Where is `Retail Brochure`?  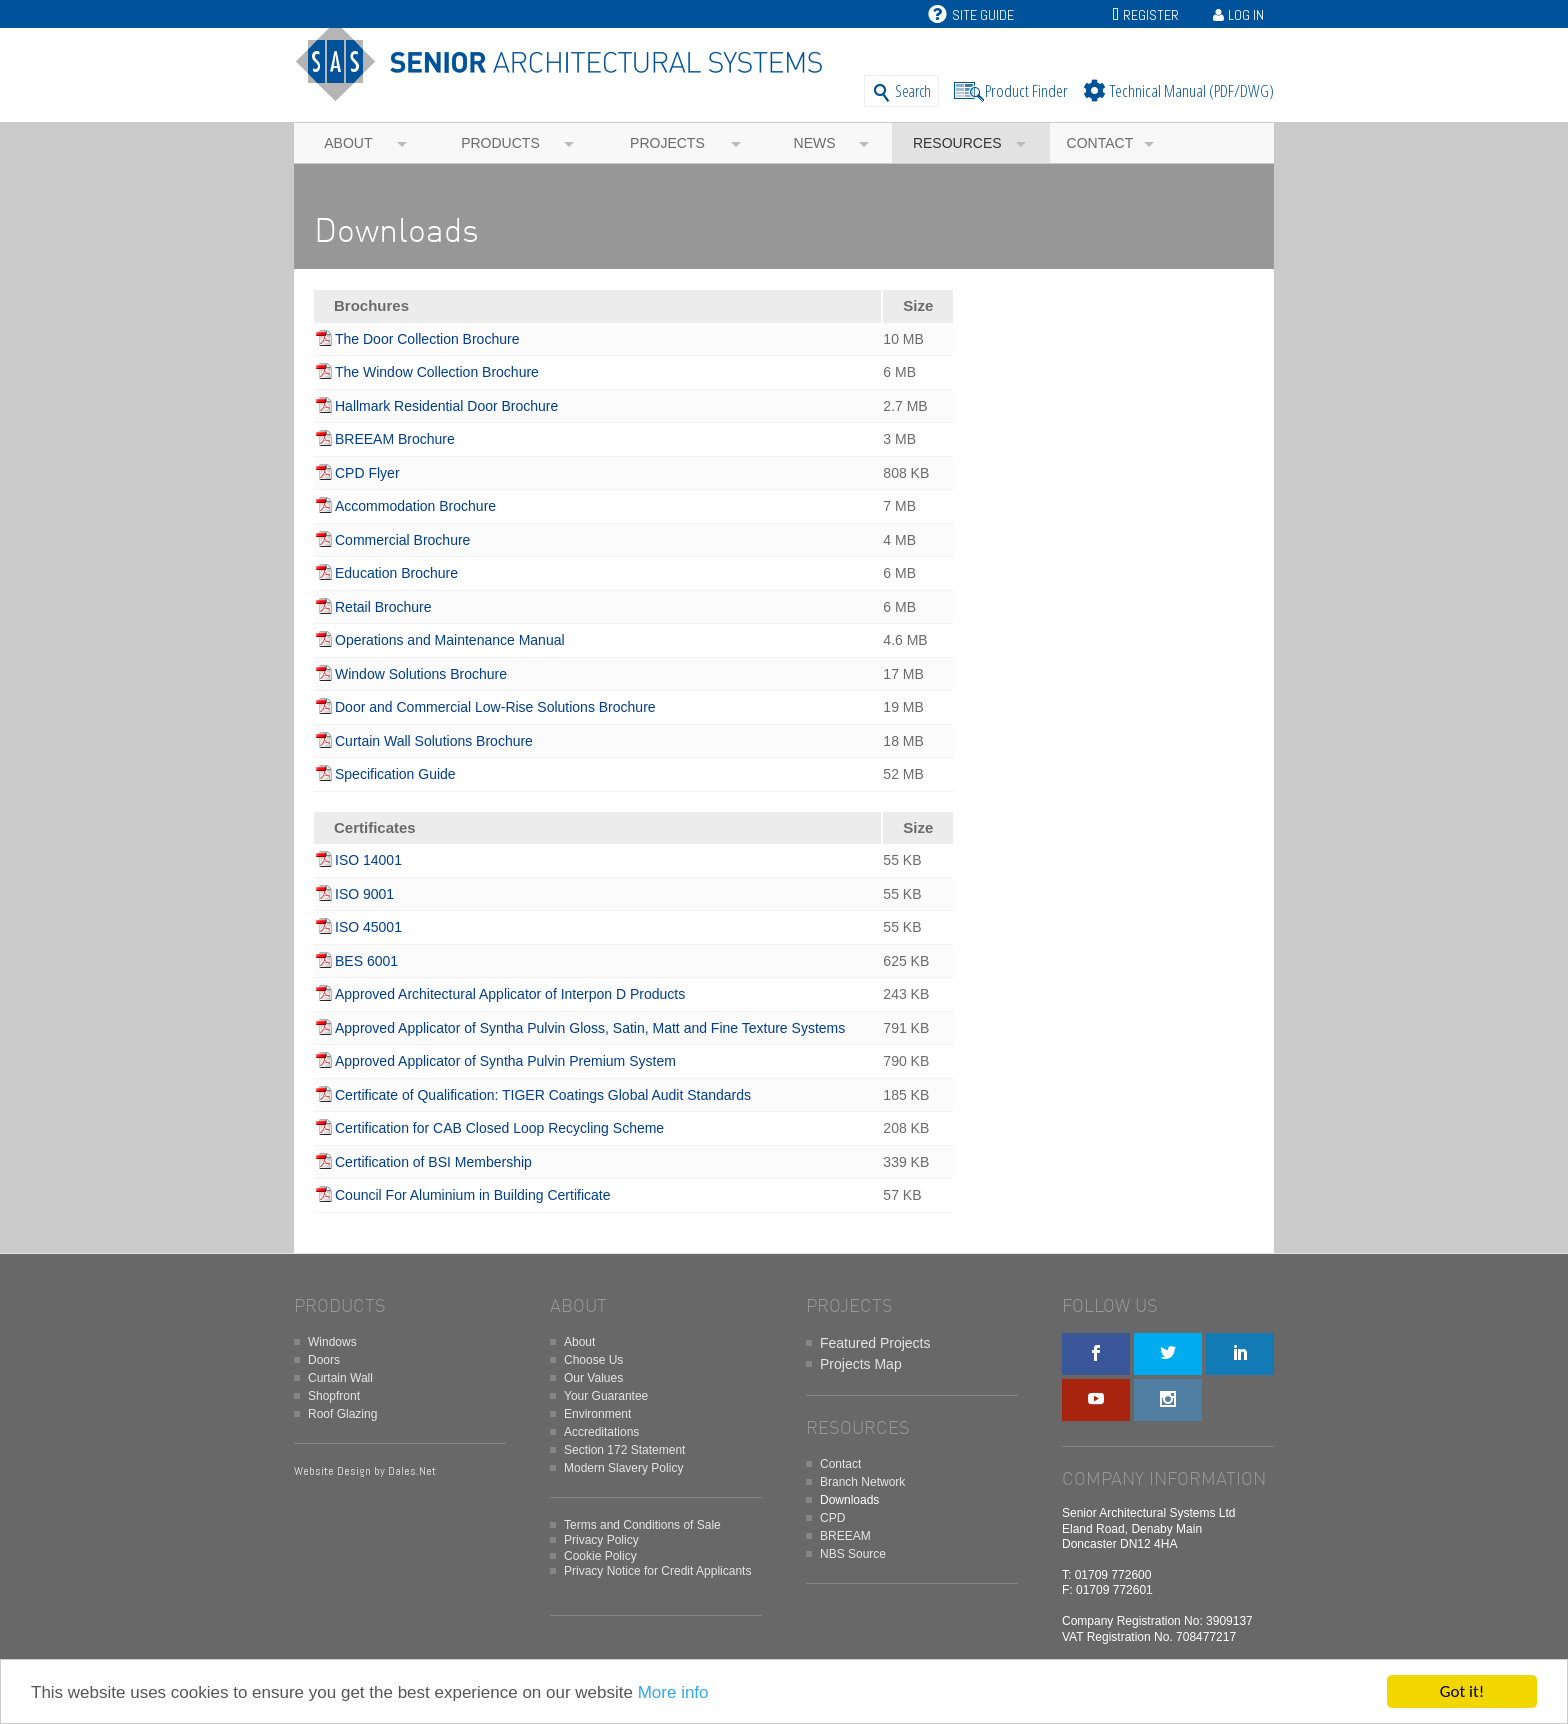
Retail Brochure is located at coordinates (383, 607).